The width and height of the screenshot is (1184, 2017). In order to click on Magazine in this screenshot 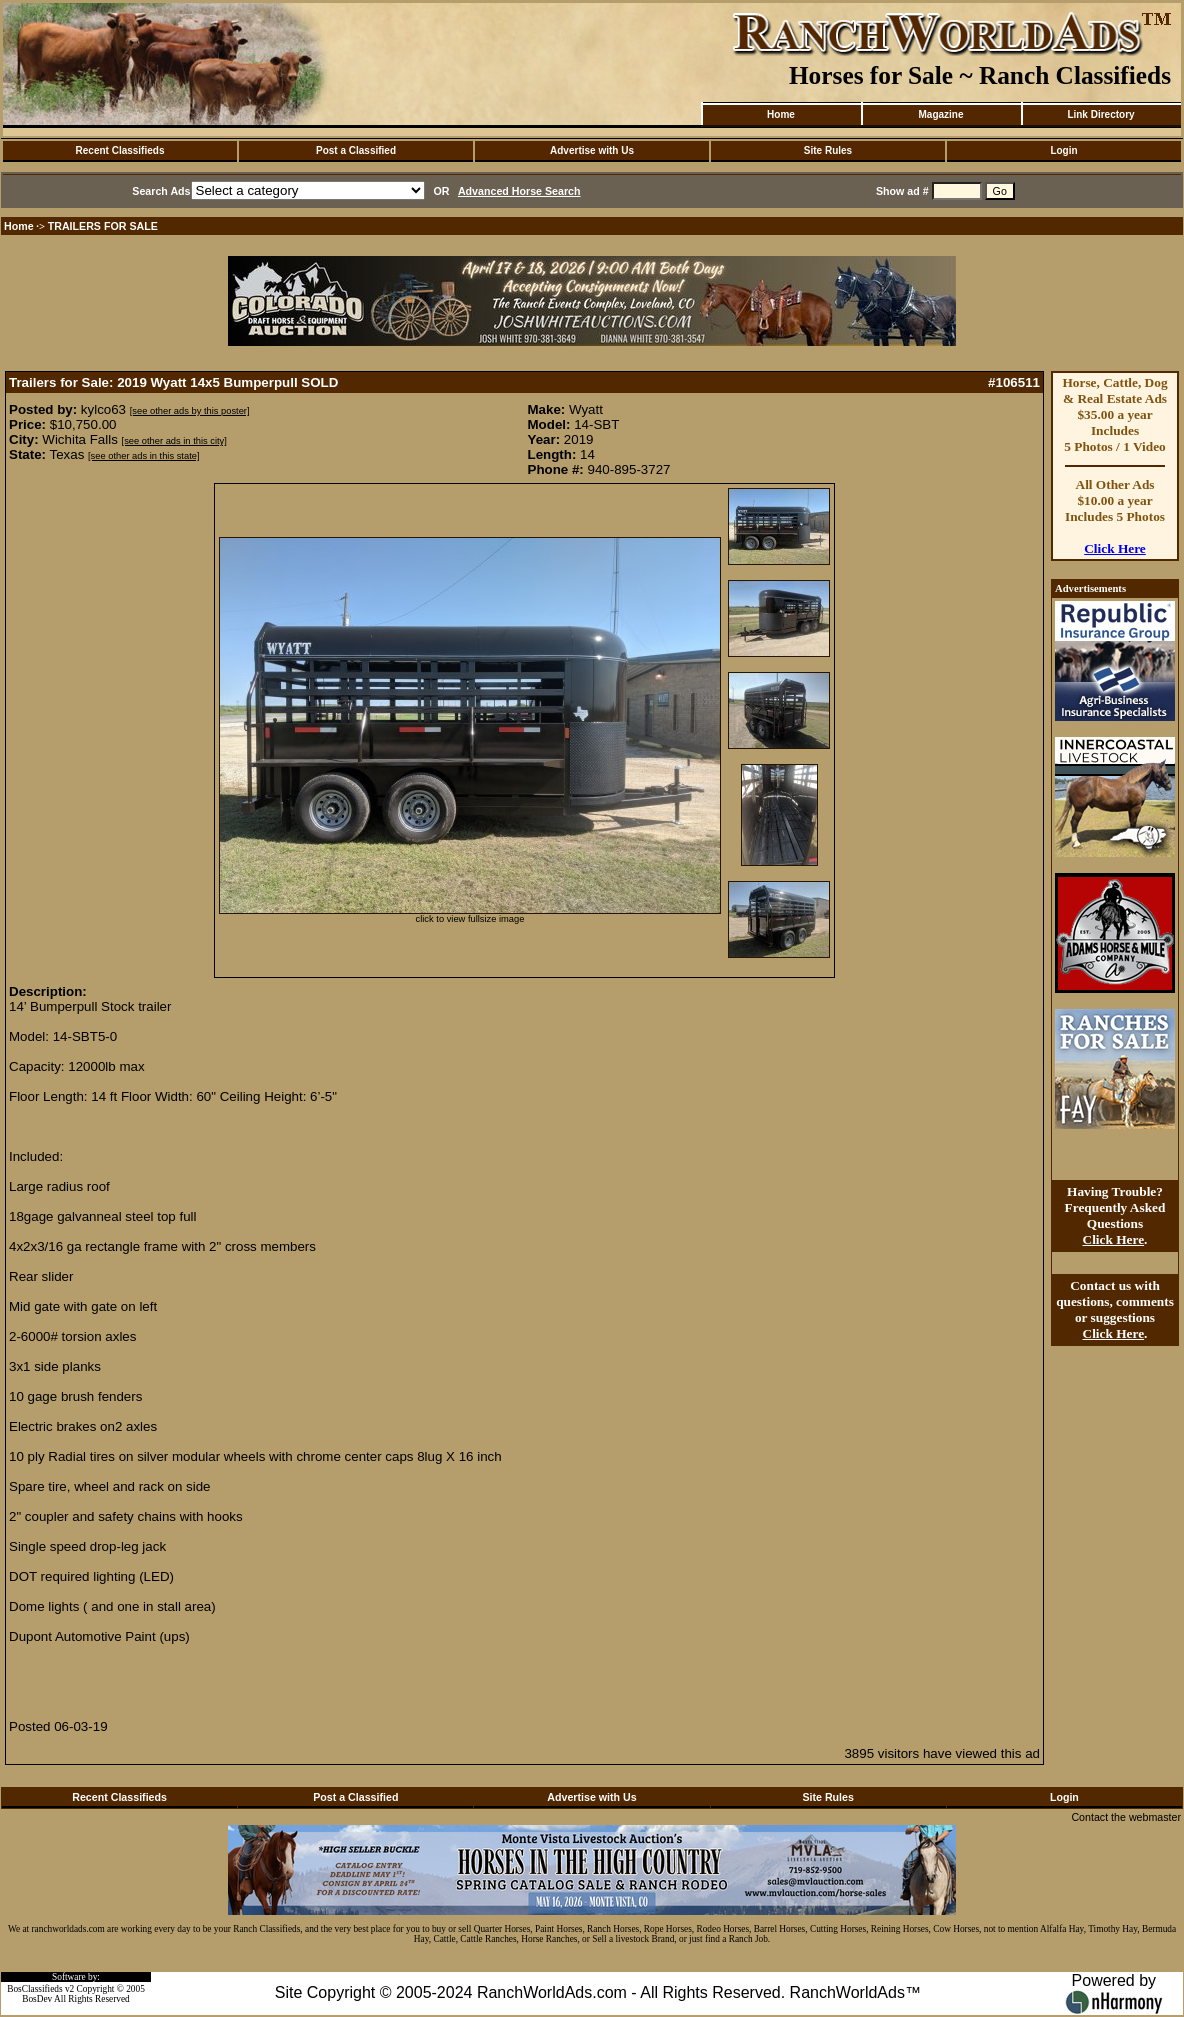, I will do `click(940, 114)`.